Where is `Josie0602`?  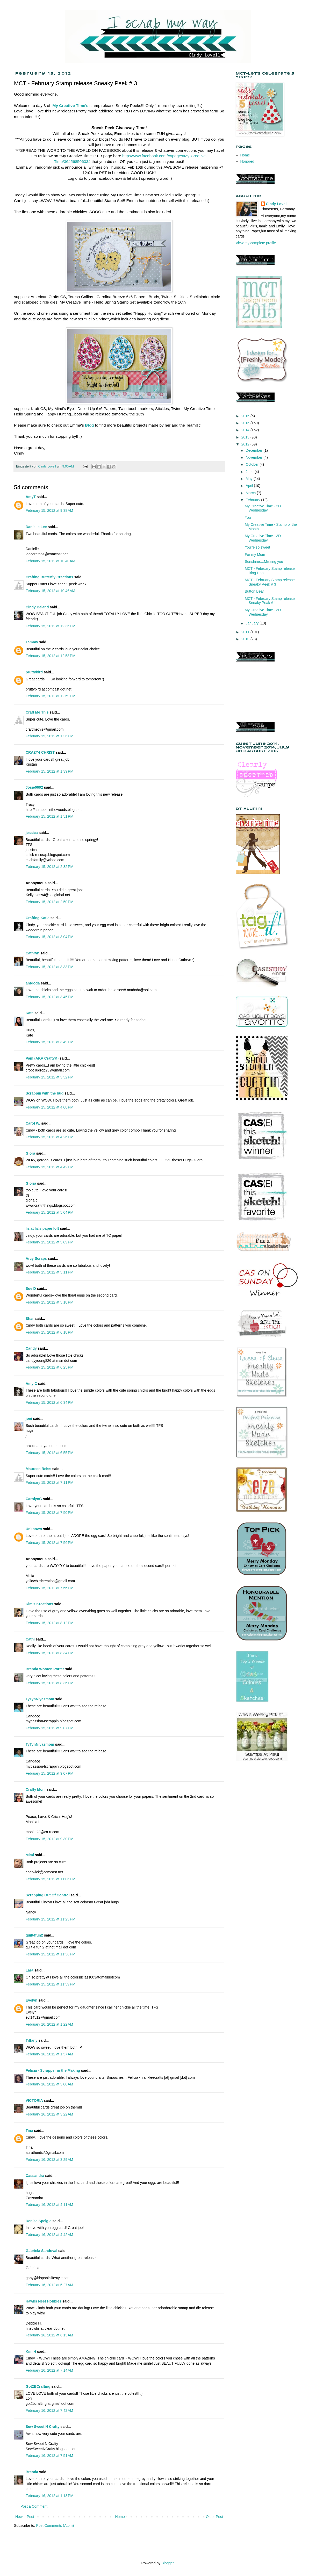
Josie0602 is located at coordinates (34, 787).